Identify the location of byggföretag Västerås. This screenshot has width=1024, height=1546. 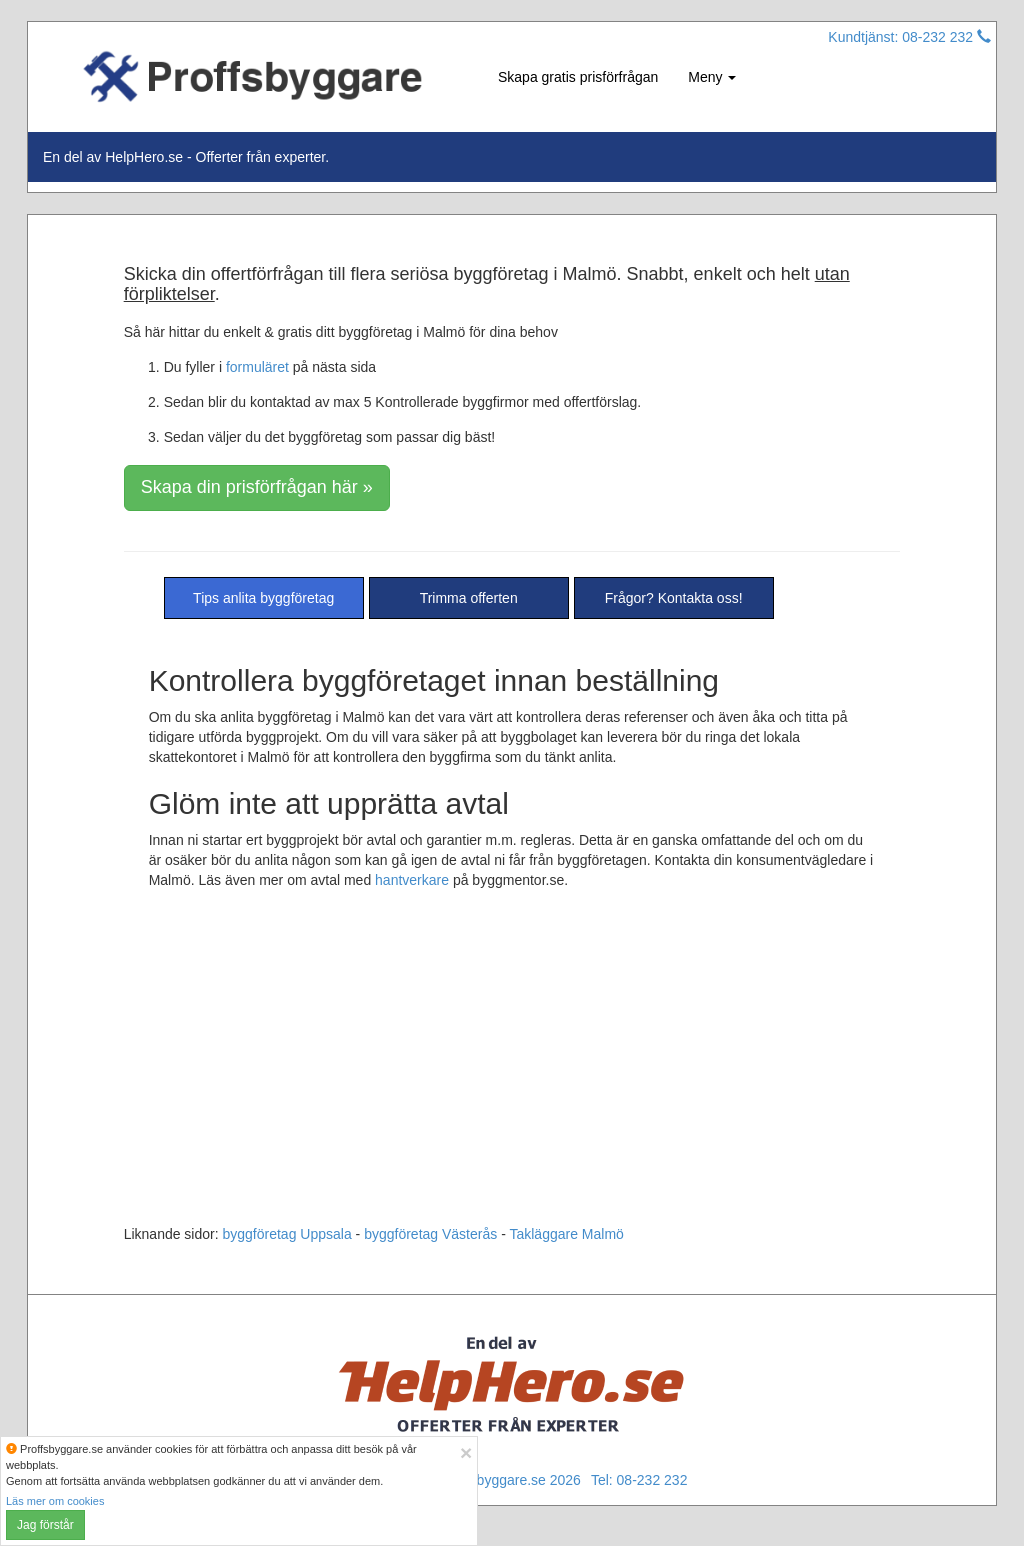
(430, 1234).